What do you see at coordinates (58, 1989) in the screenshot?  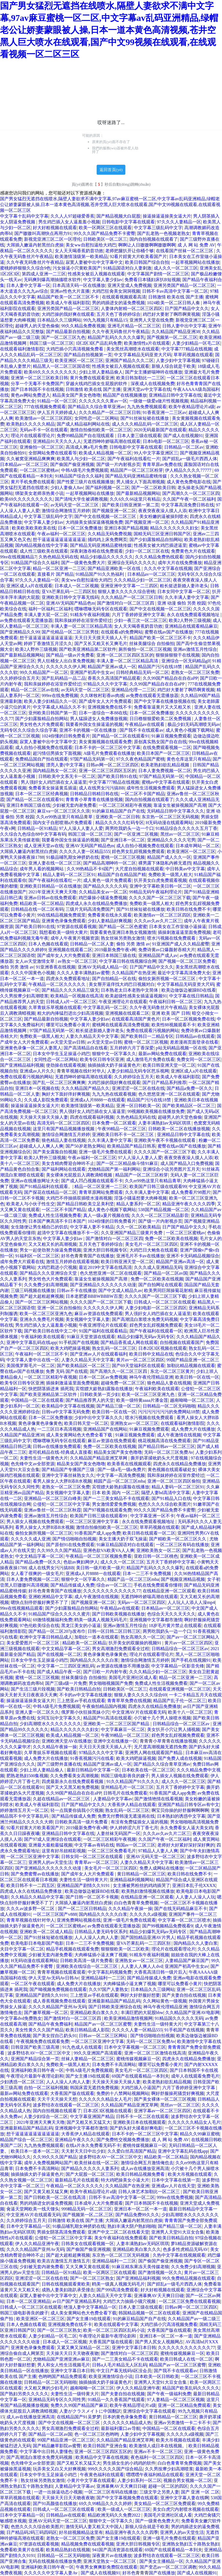 I see `国产呦视频免费视频在线观看` at bounding box center [58, 1989].